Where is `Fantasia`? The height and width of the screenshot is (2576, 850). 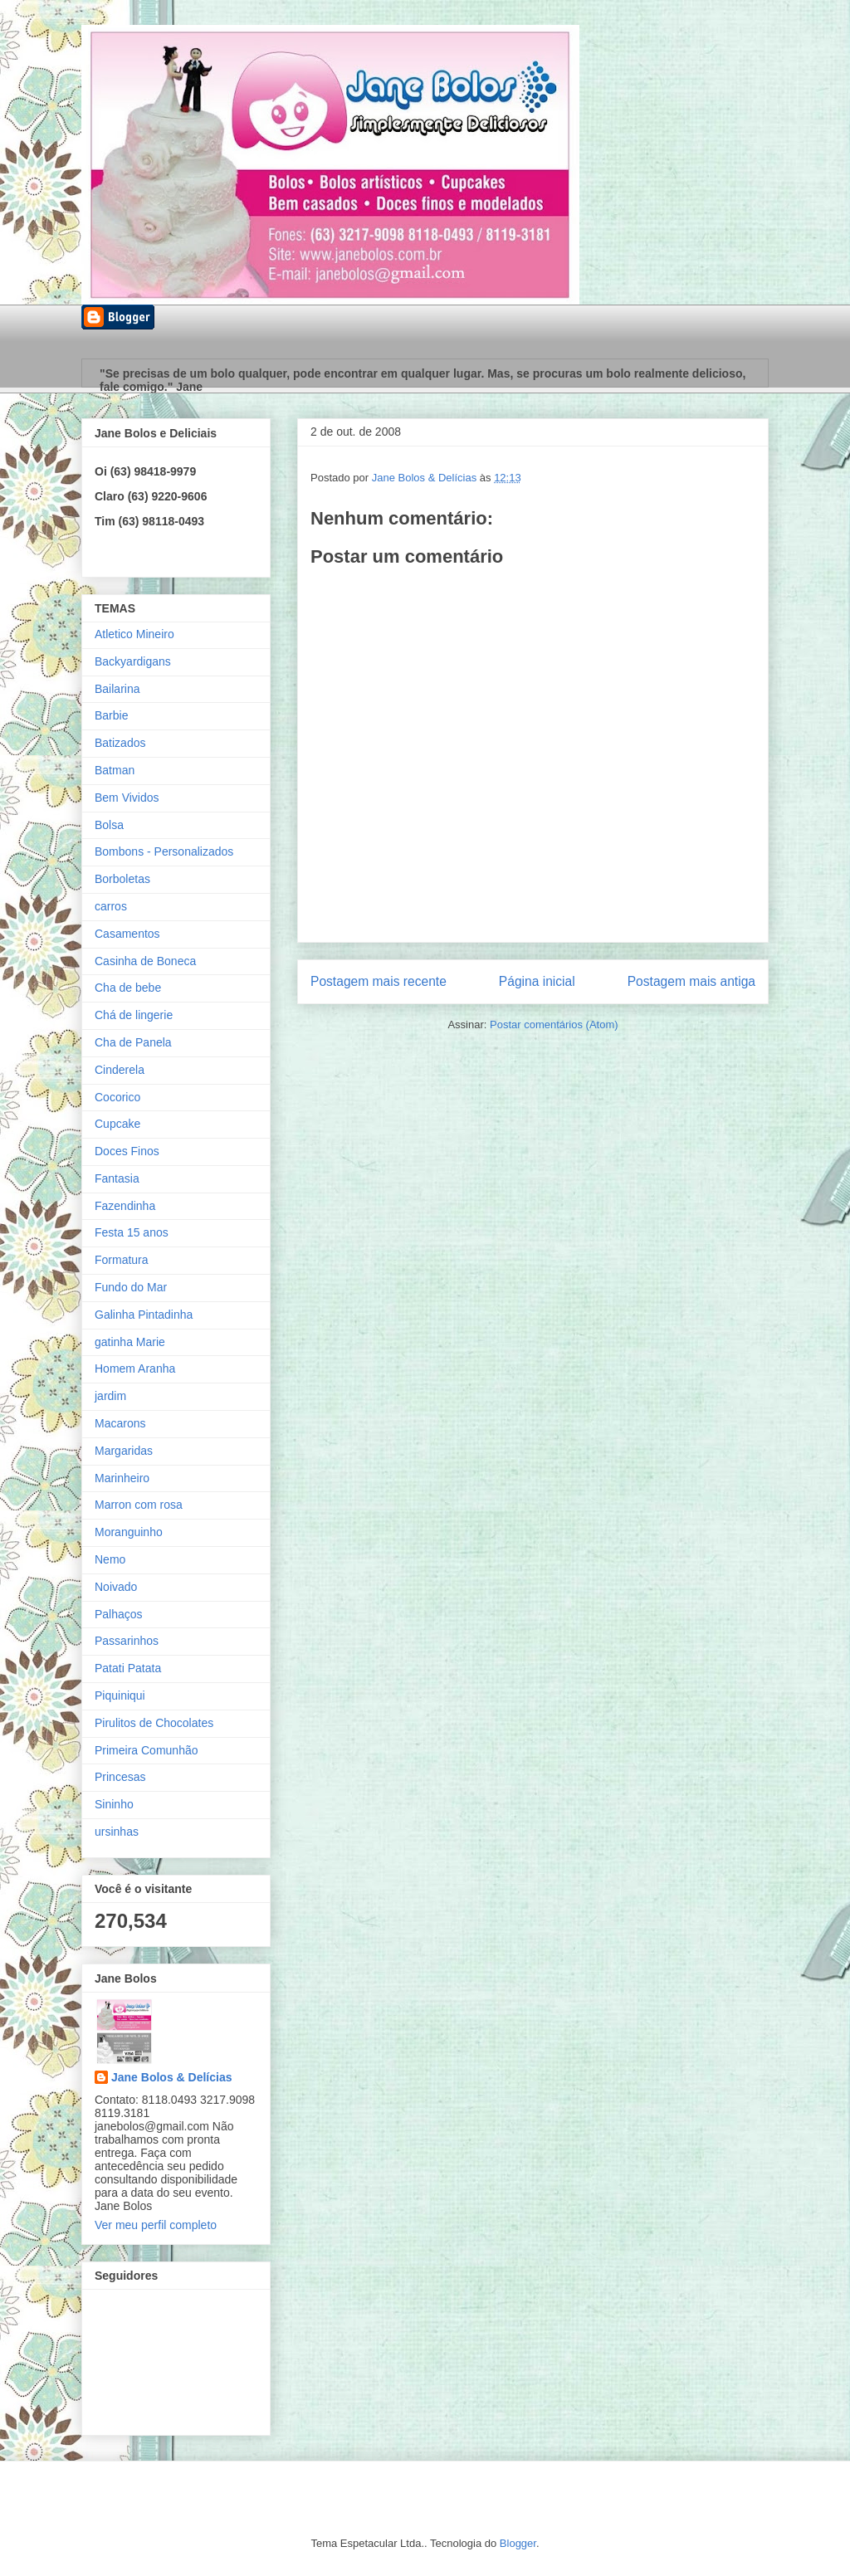
Fantasia is located at coordinates (117, 1178).